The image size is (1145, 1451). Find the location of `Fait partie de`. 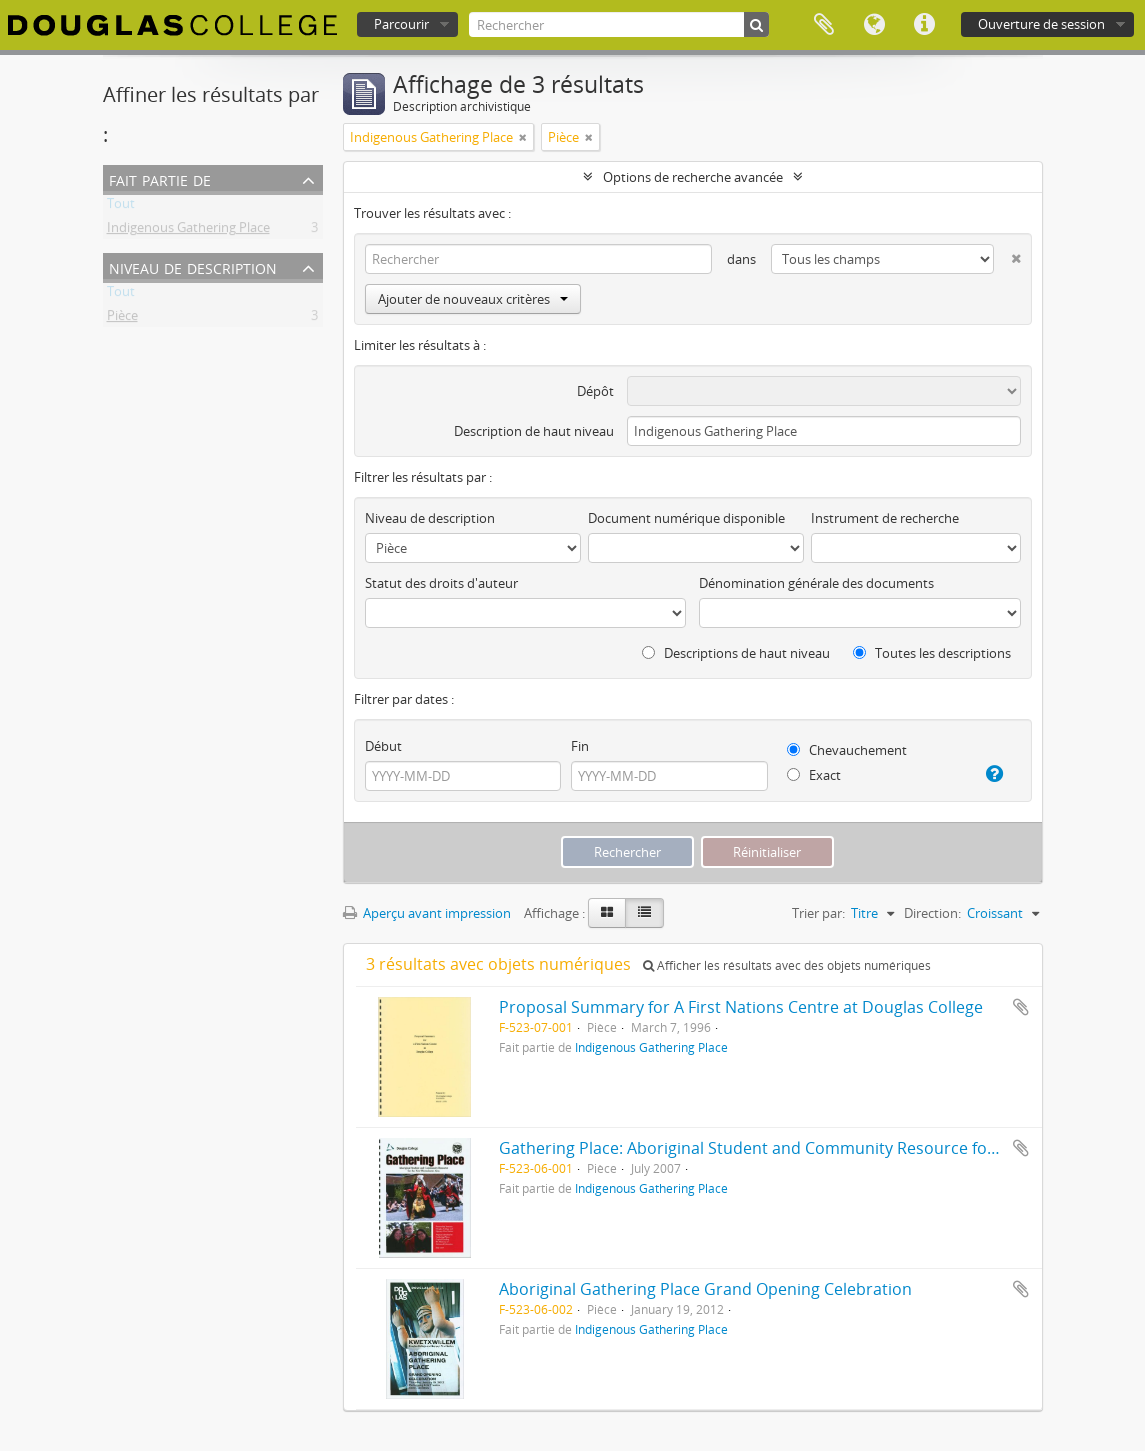

Fait partie de is located at coordinates (160, 178).